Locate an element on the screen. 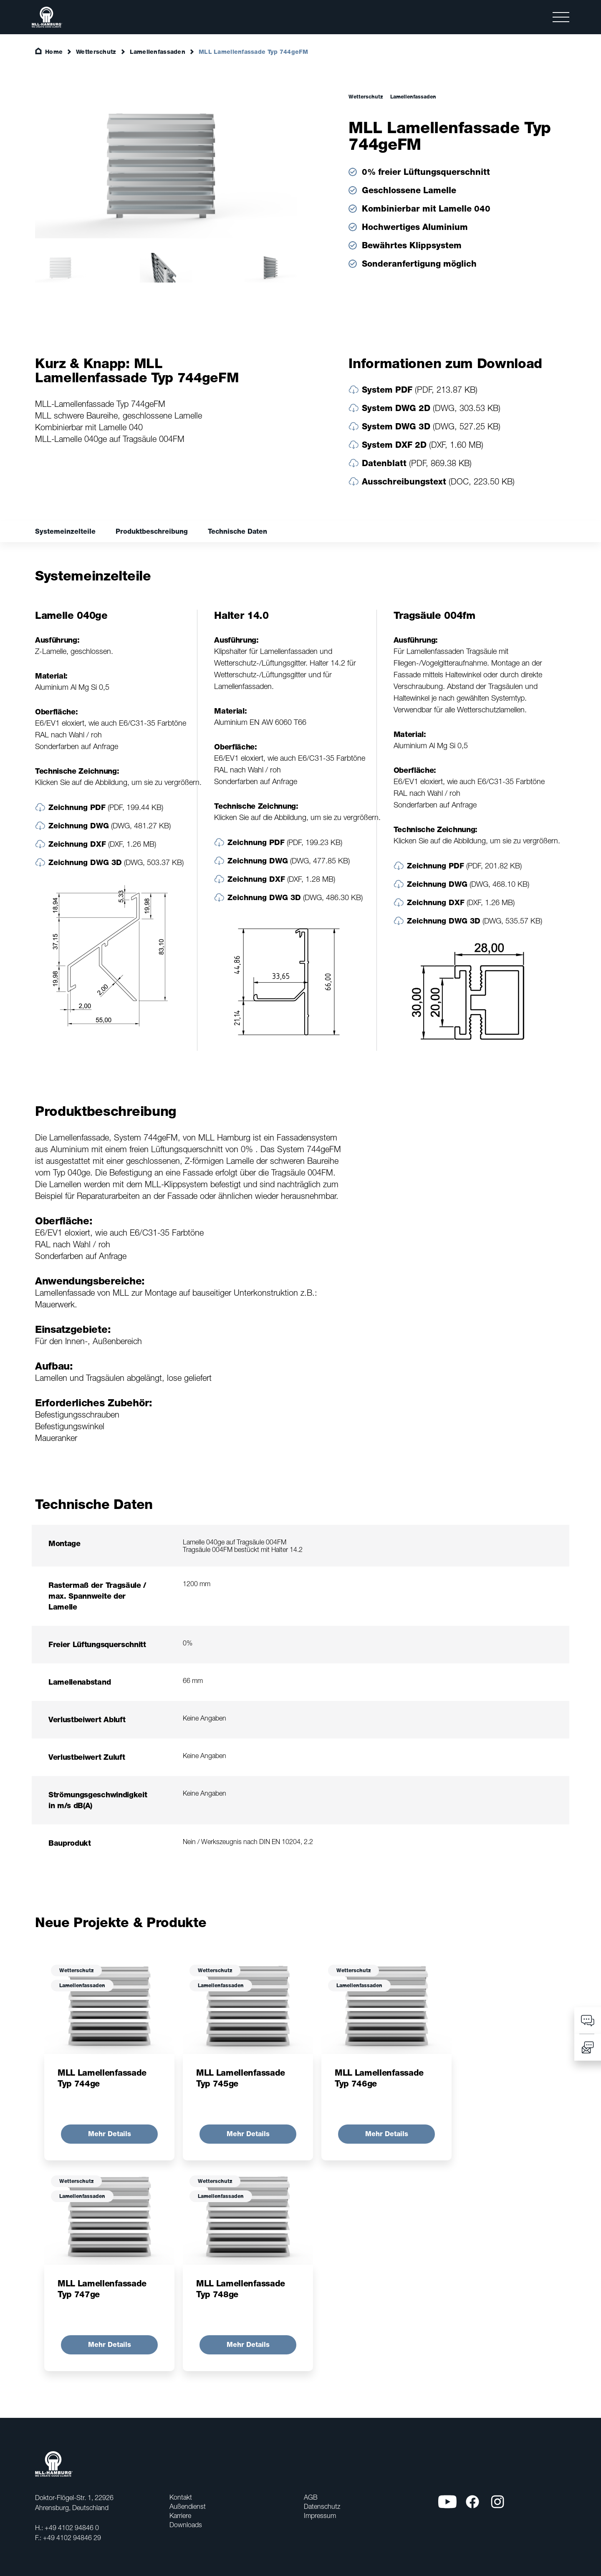 The image size is (601, 2576). Produktbeschreibung is located at coordinates (152, 531).